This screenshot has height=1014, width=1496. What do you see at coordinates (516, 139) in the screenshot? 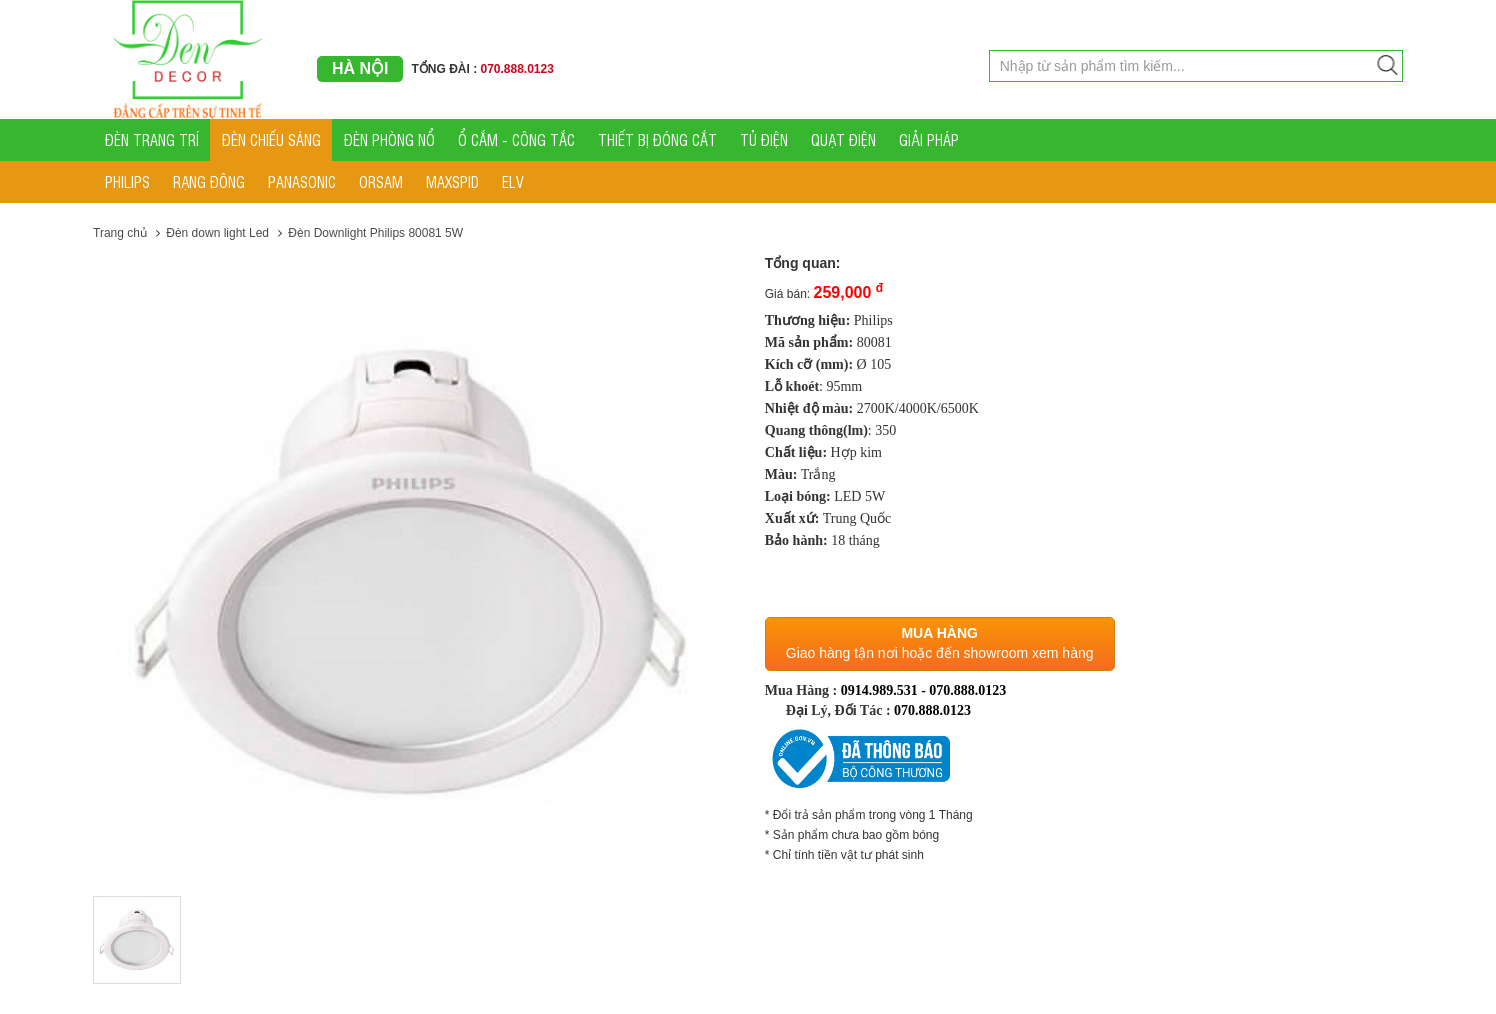
I see `Ổ CẮM - CÔNG TẮC` at bounding box center [516, 139].